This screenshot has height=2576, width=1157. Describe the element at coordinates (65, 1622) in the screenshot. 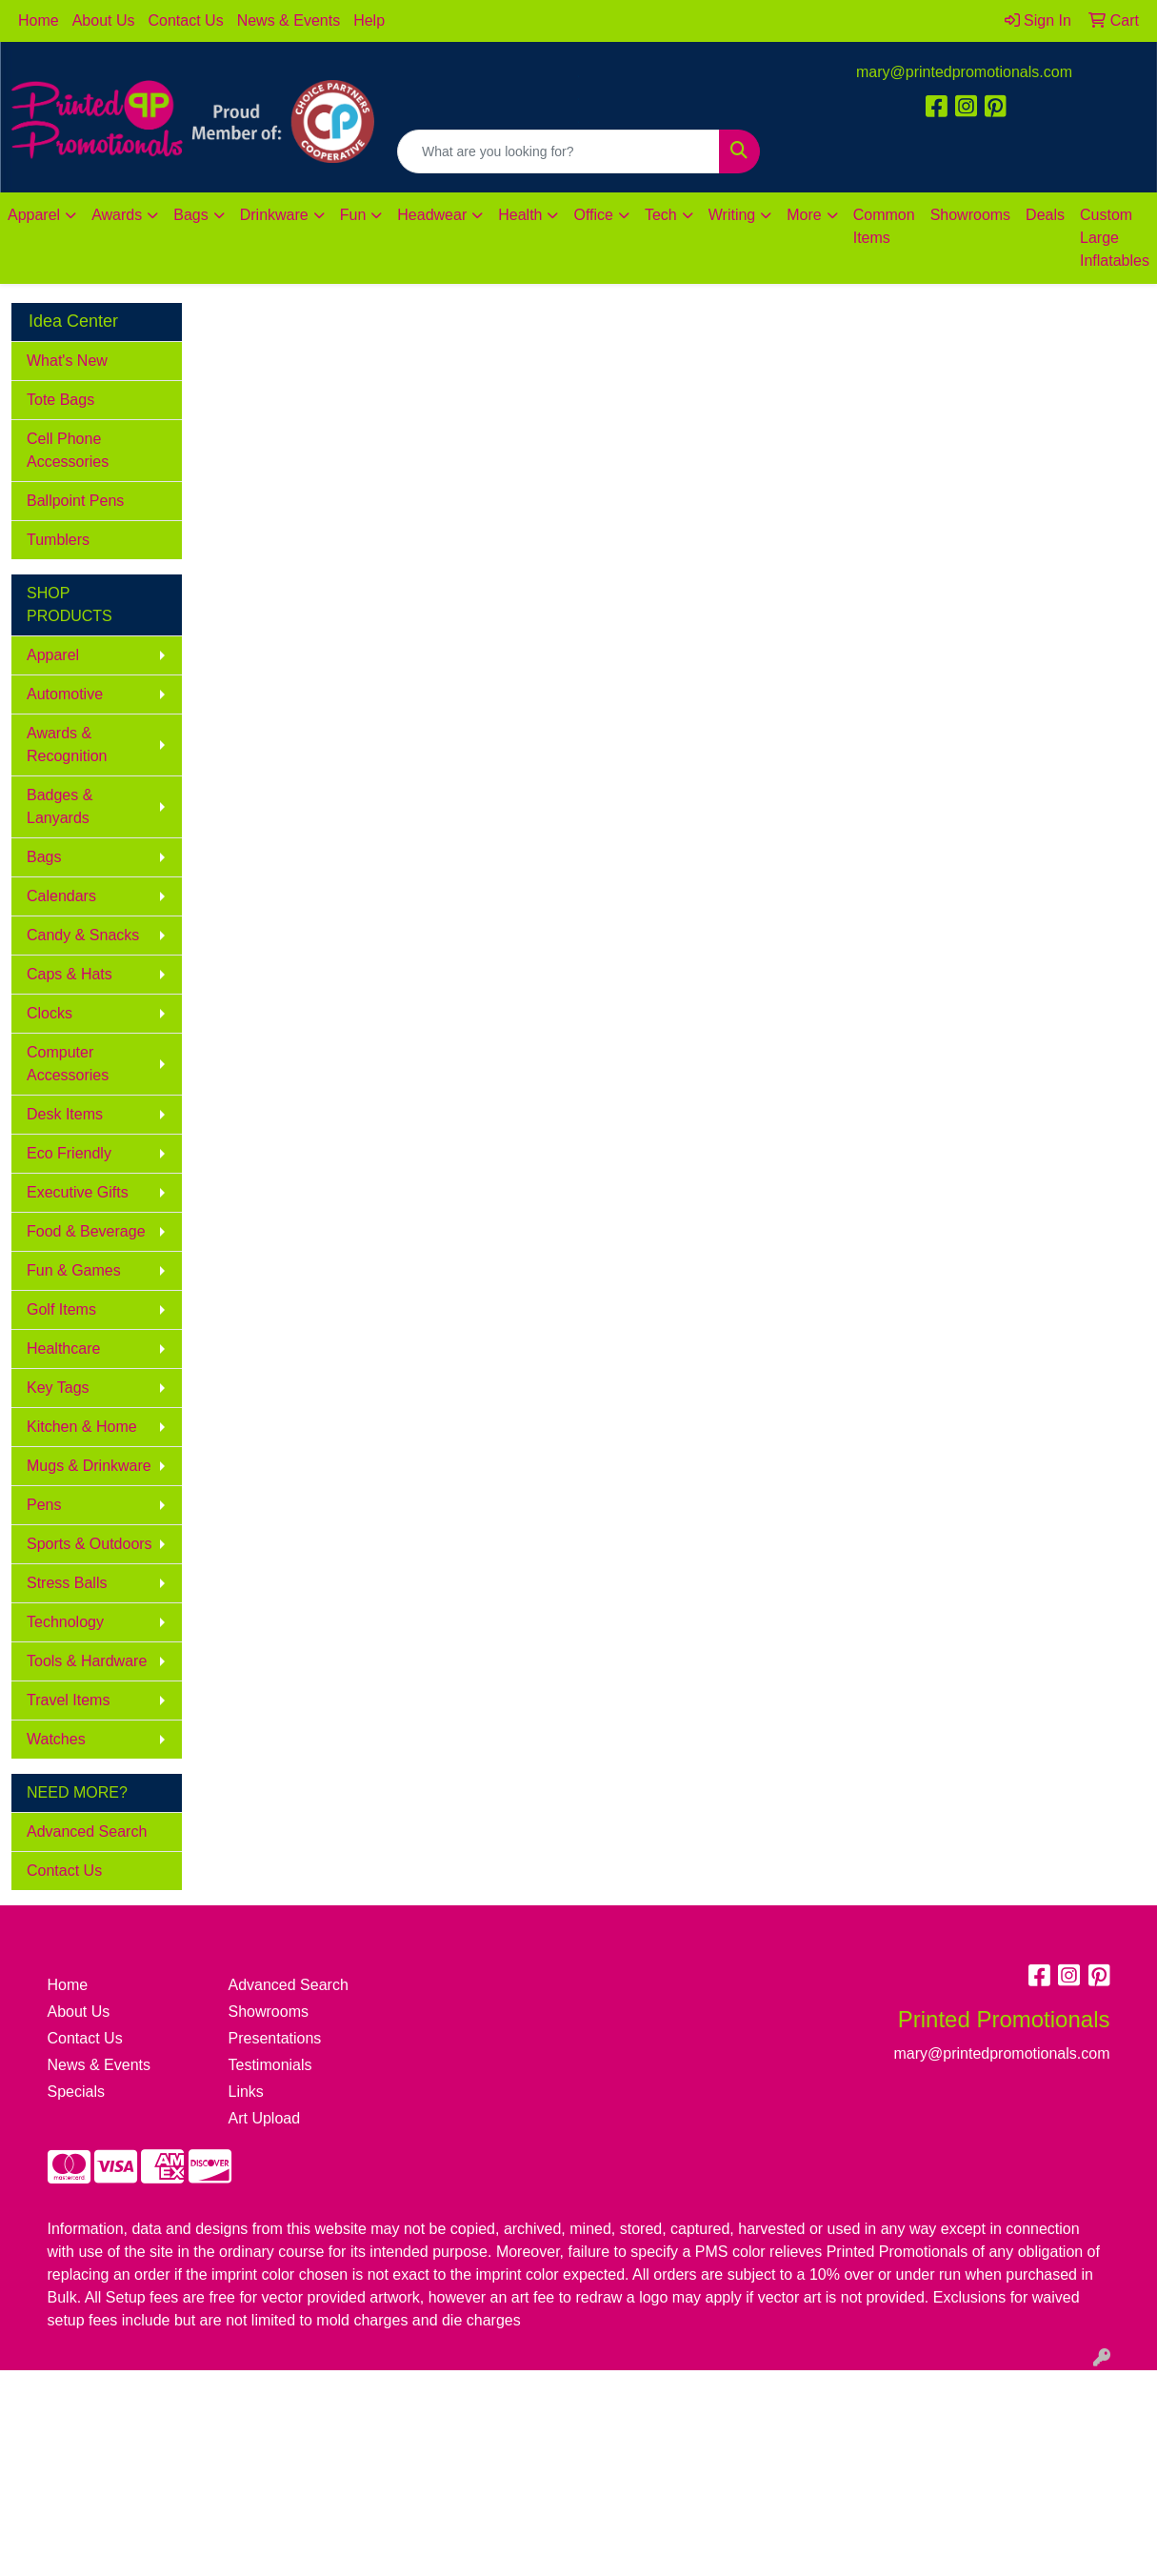

I see `Technology` at that location.